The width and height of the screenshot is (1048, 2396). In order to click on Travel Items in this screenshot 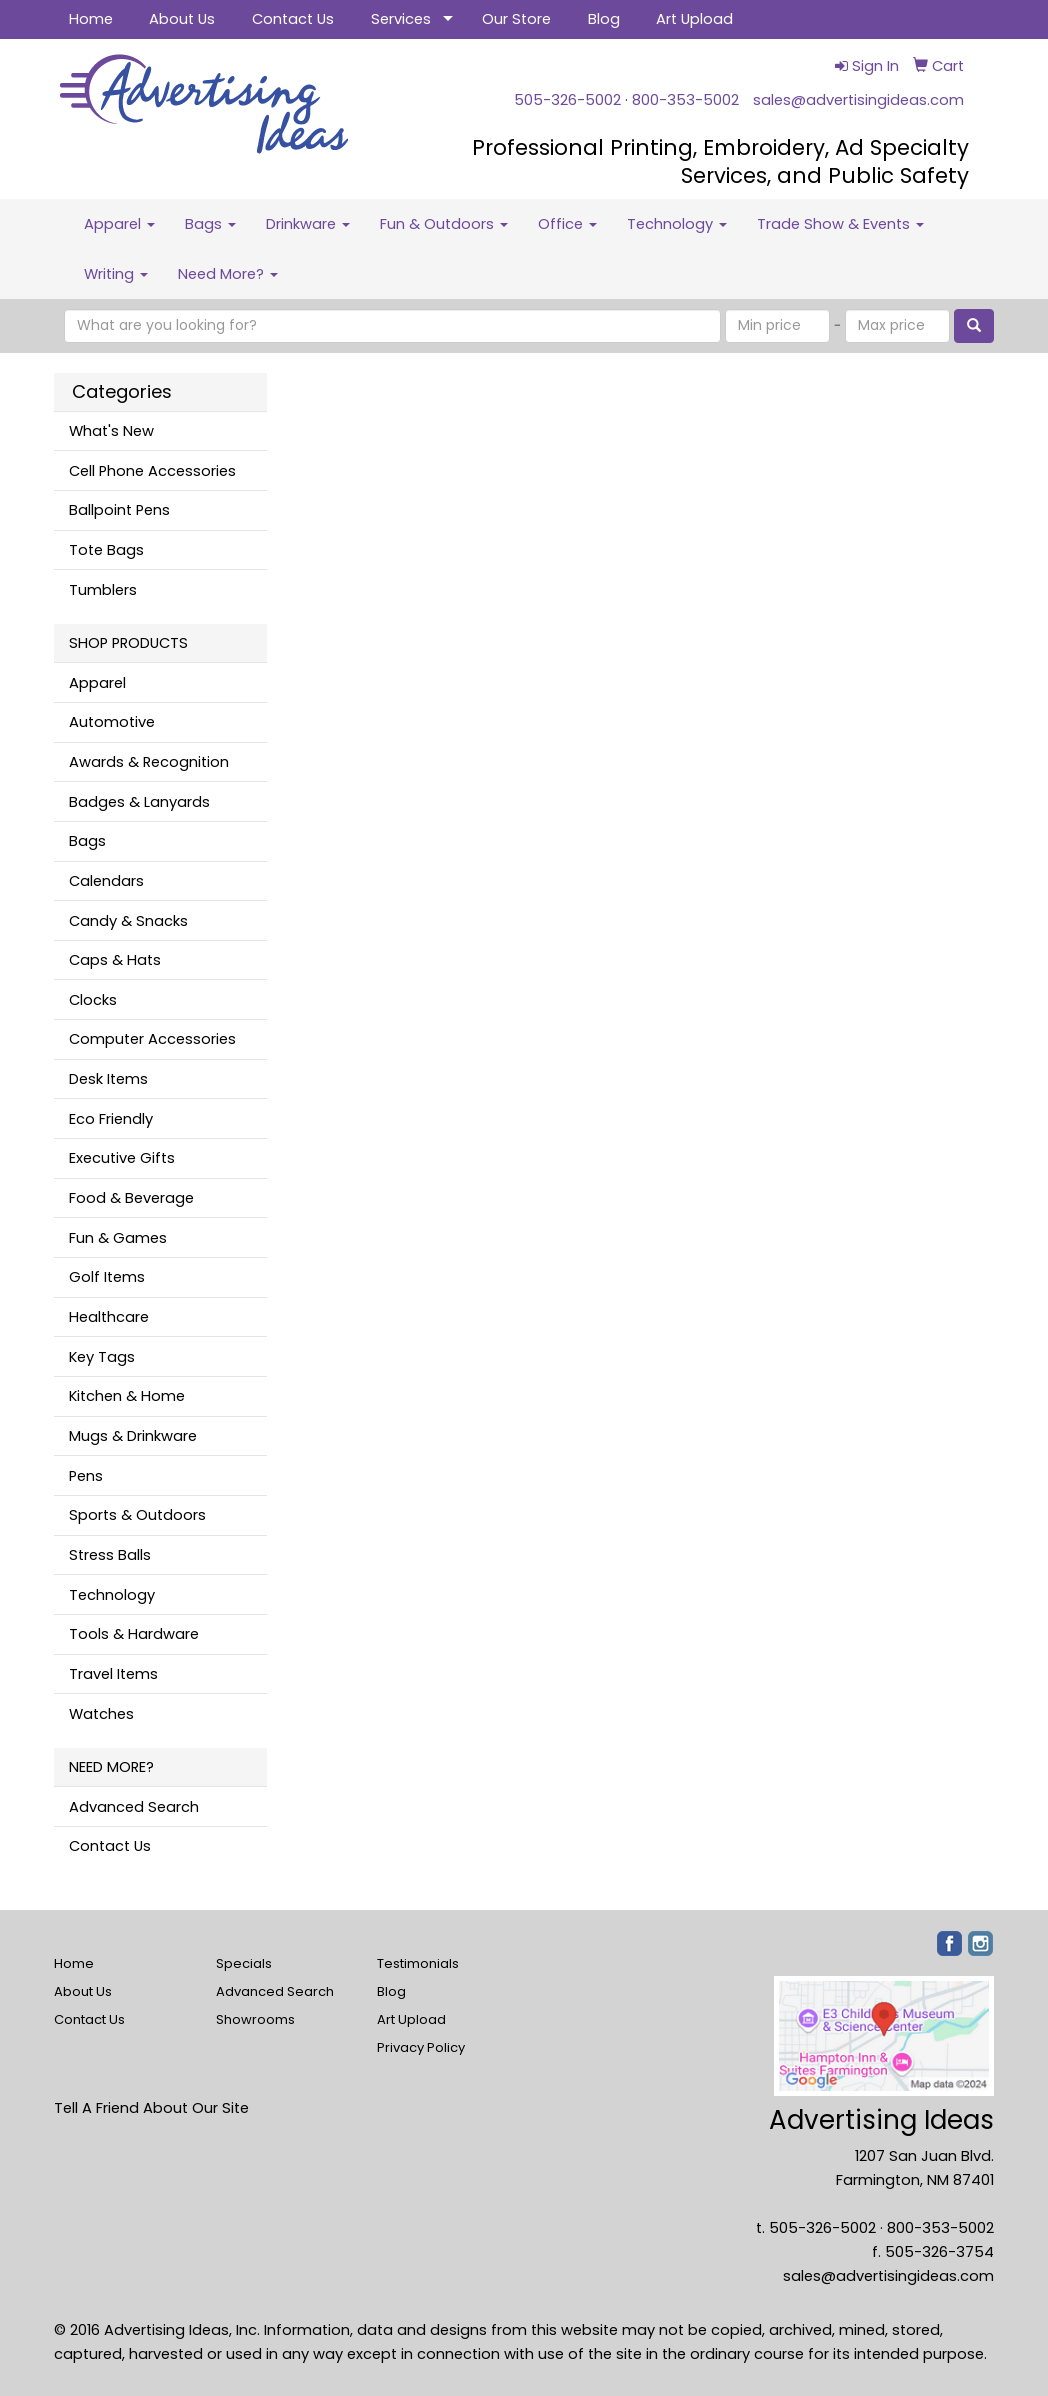, I will do `click(113, 1674)`.